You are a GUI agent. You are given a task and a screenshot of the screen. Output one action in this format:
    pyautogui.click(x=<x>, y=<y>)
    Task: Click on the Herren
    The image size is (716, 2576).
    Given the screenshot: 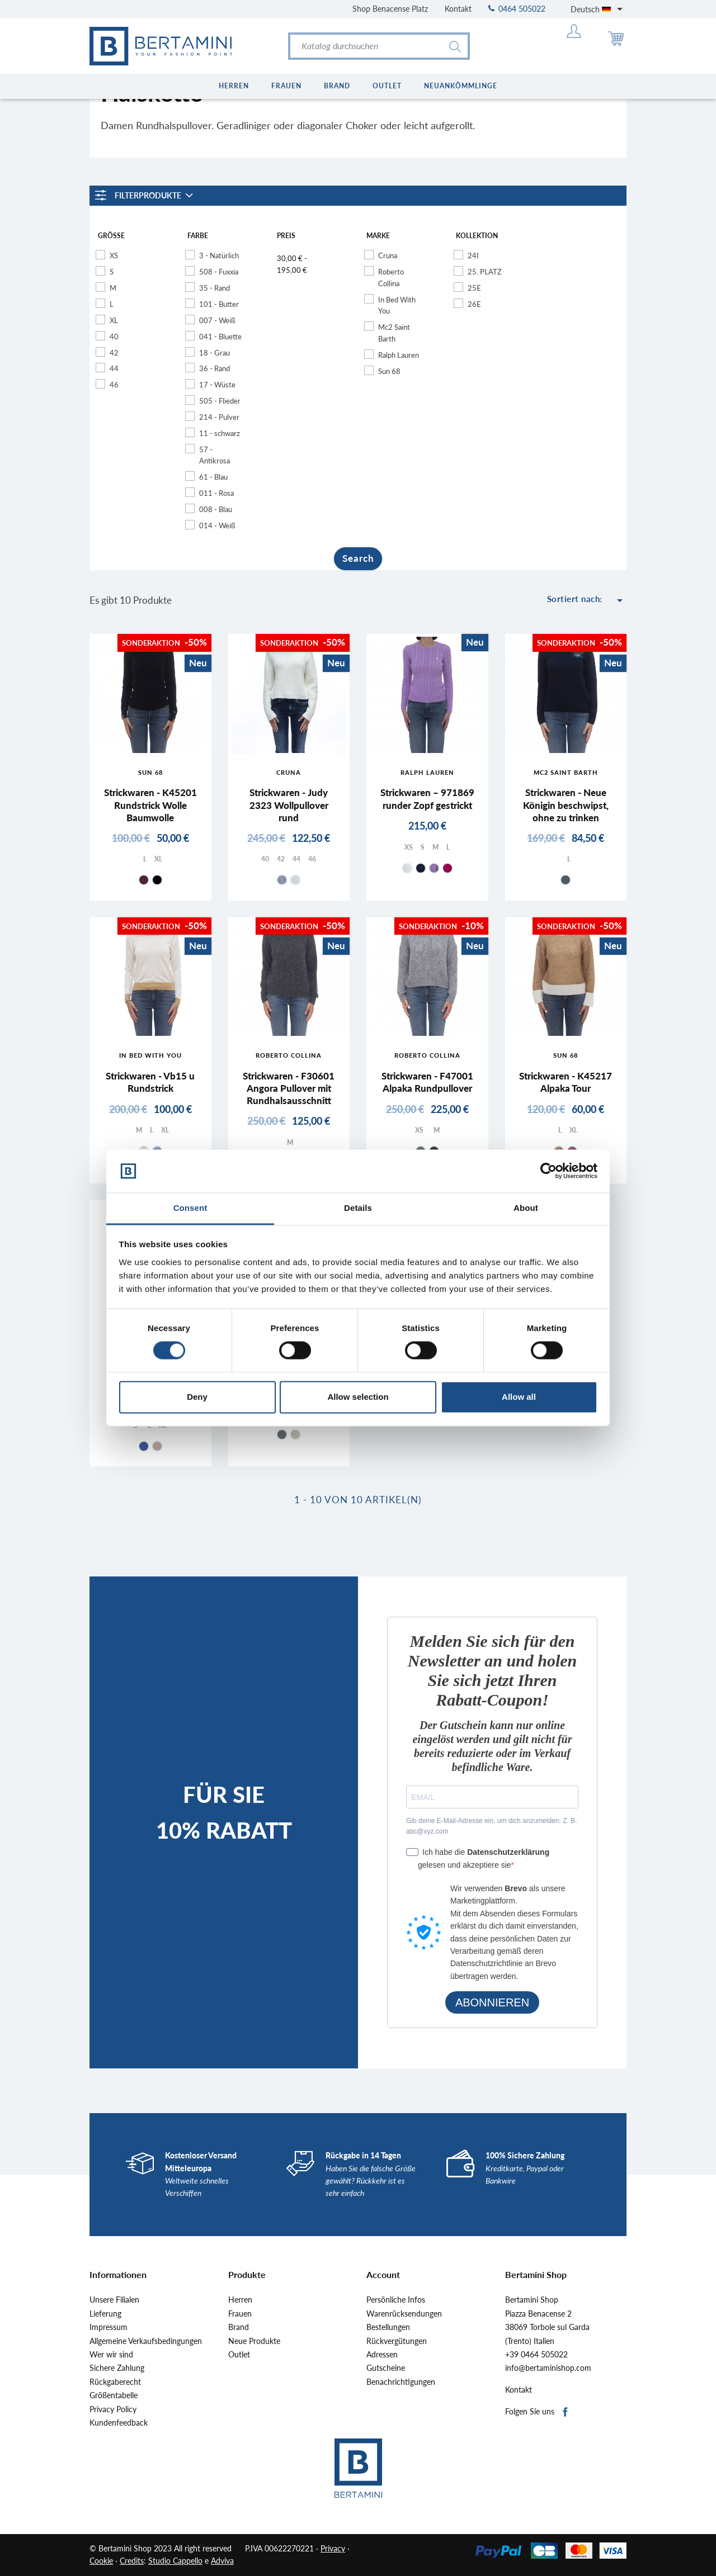 What is the action you would take?
    pyautogui.click(x=240, y=2299)
    